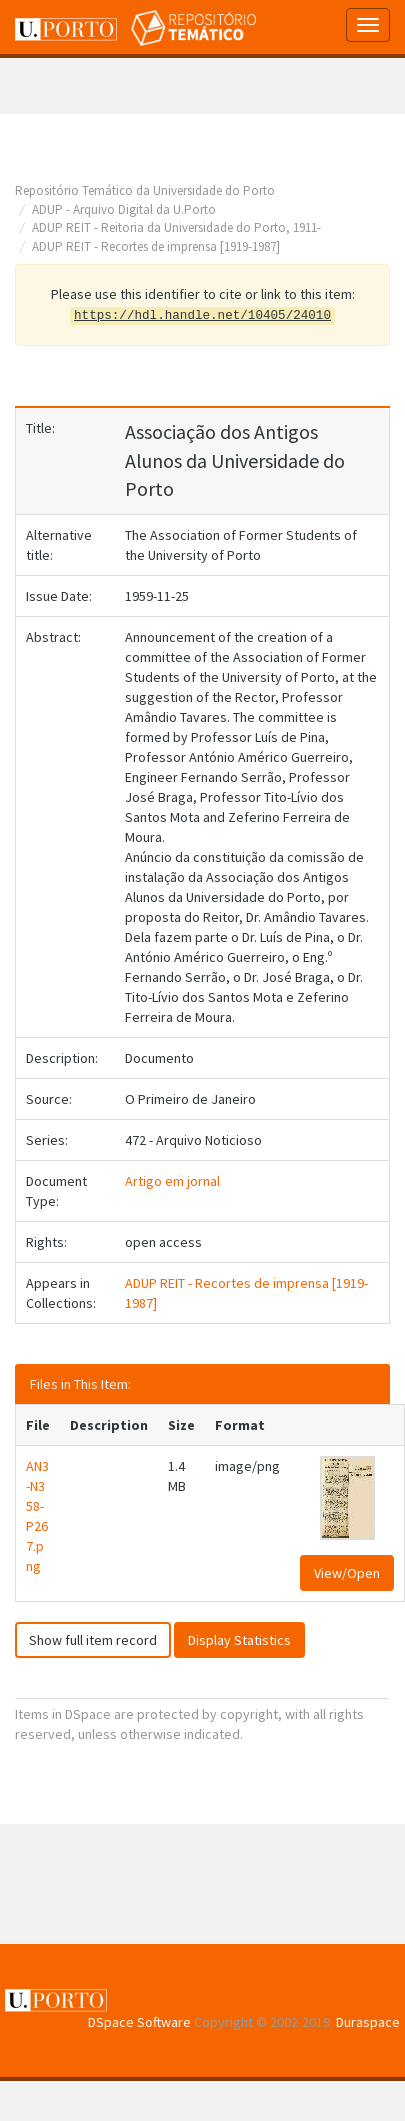  I want to click on Artigo em jornal, so click(172, 1181).